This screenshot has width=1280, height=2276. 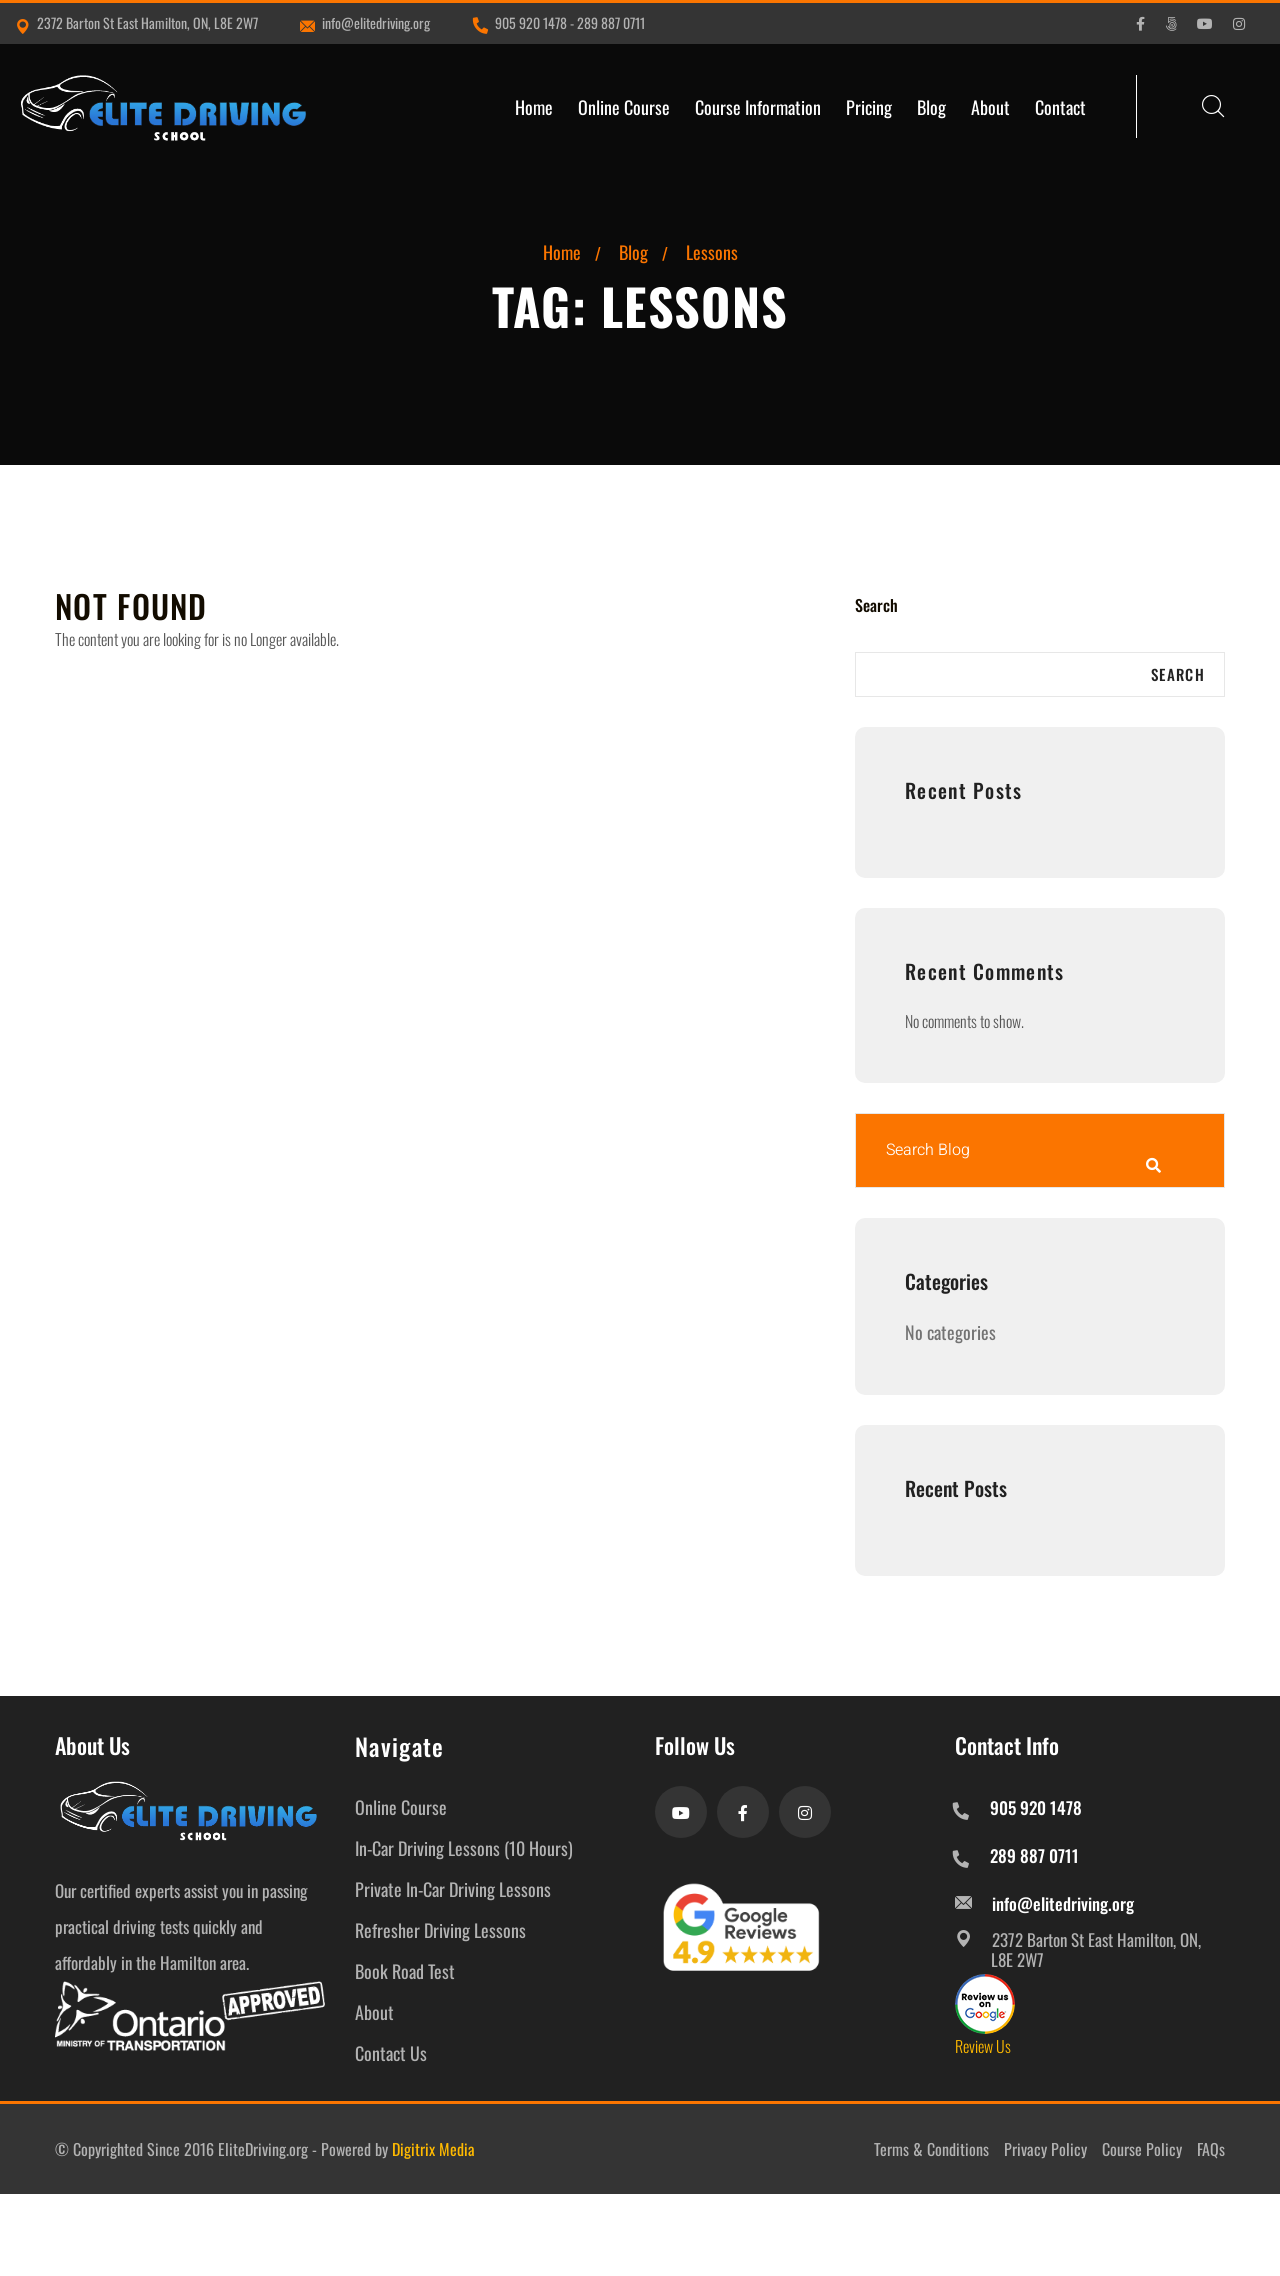 I want to click on Course Policy, so click(x=1142, y=2149).